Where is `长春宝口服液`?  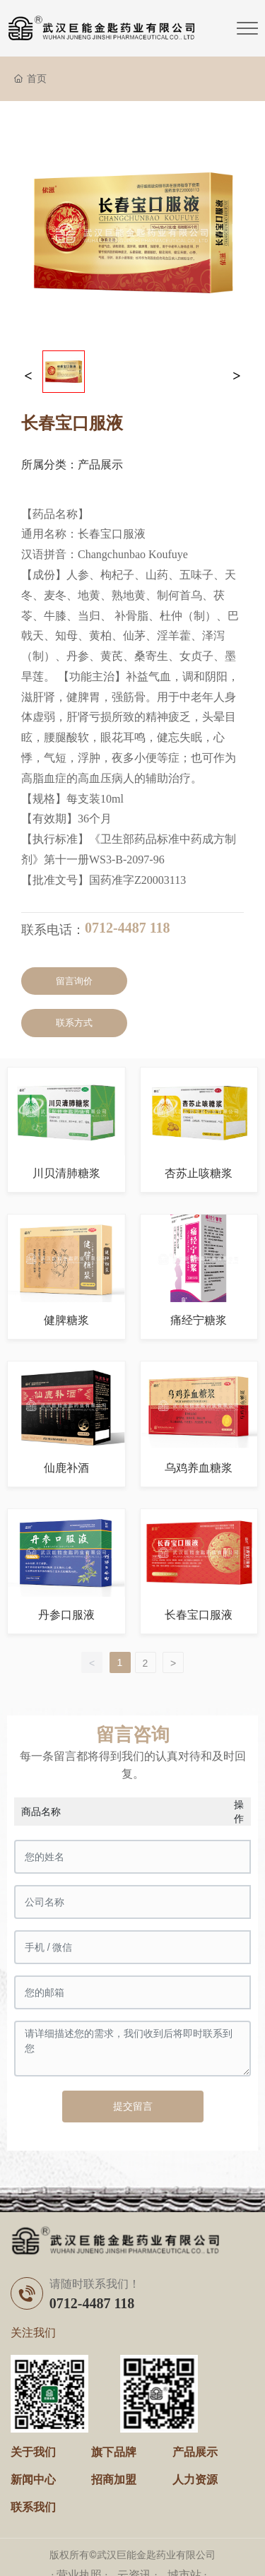 长春宝口服液 is located at coordinates (198, 1615).